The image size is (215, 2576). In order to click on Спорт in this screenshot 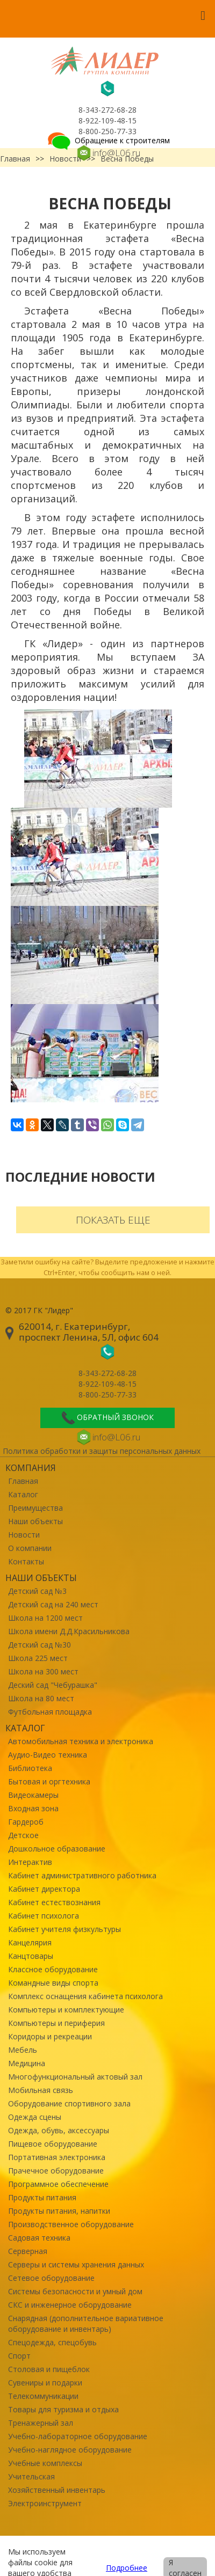, I will do `click(19, 2356)`.